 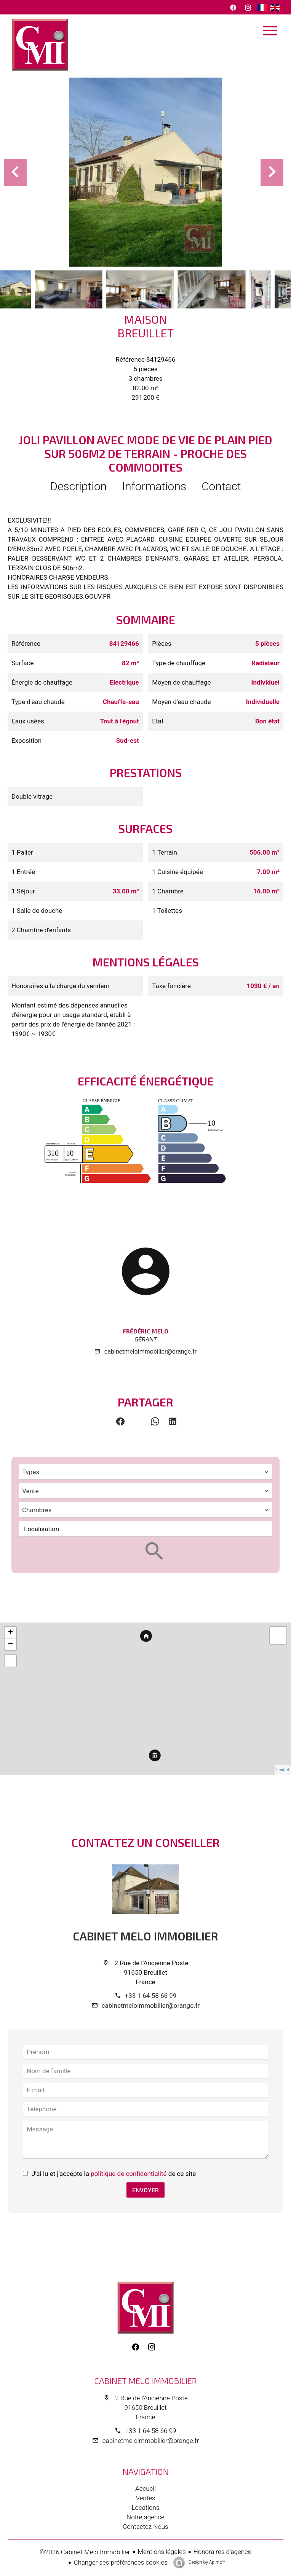 I want to click on − [button], so click(x=10, y=1644).